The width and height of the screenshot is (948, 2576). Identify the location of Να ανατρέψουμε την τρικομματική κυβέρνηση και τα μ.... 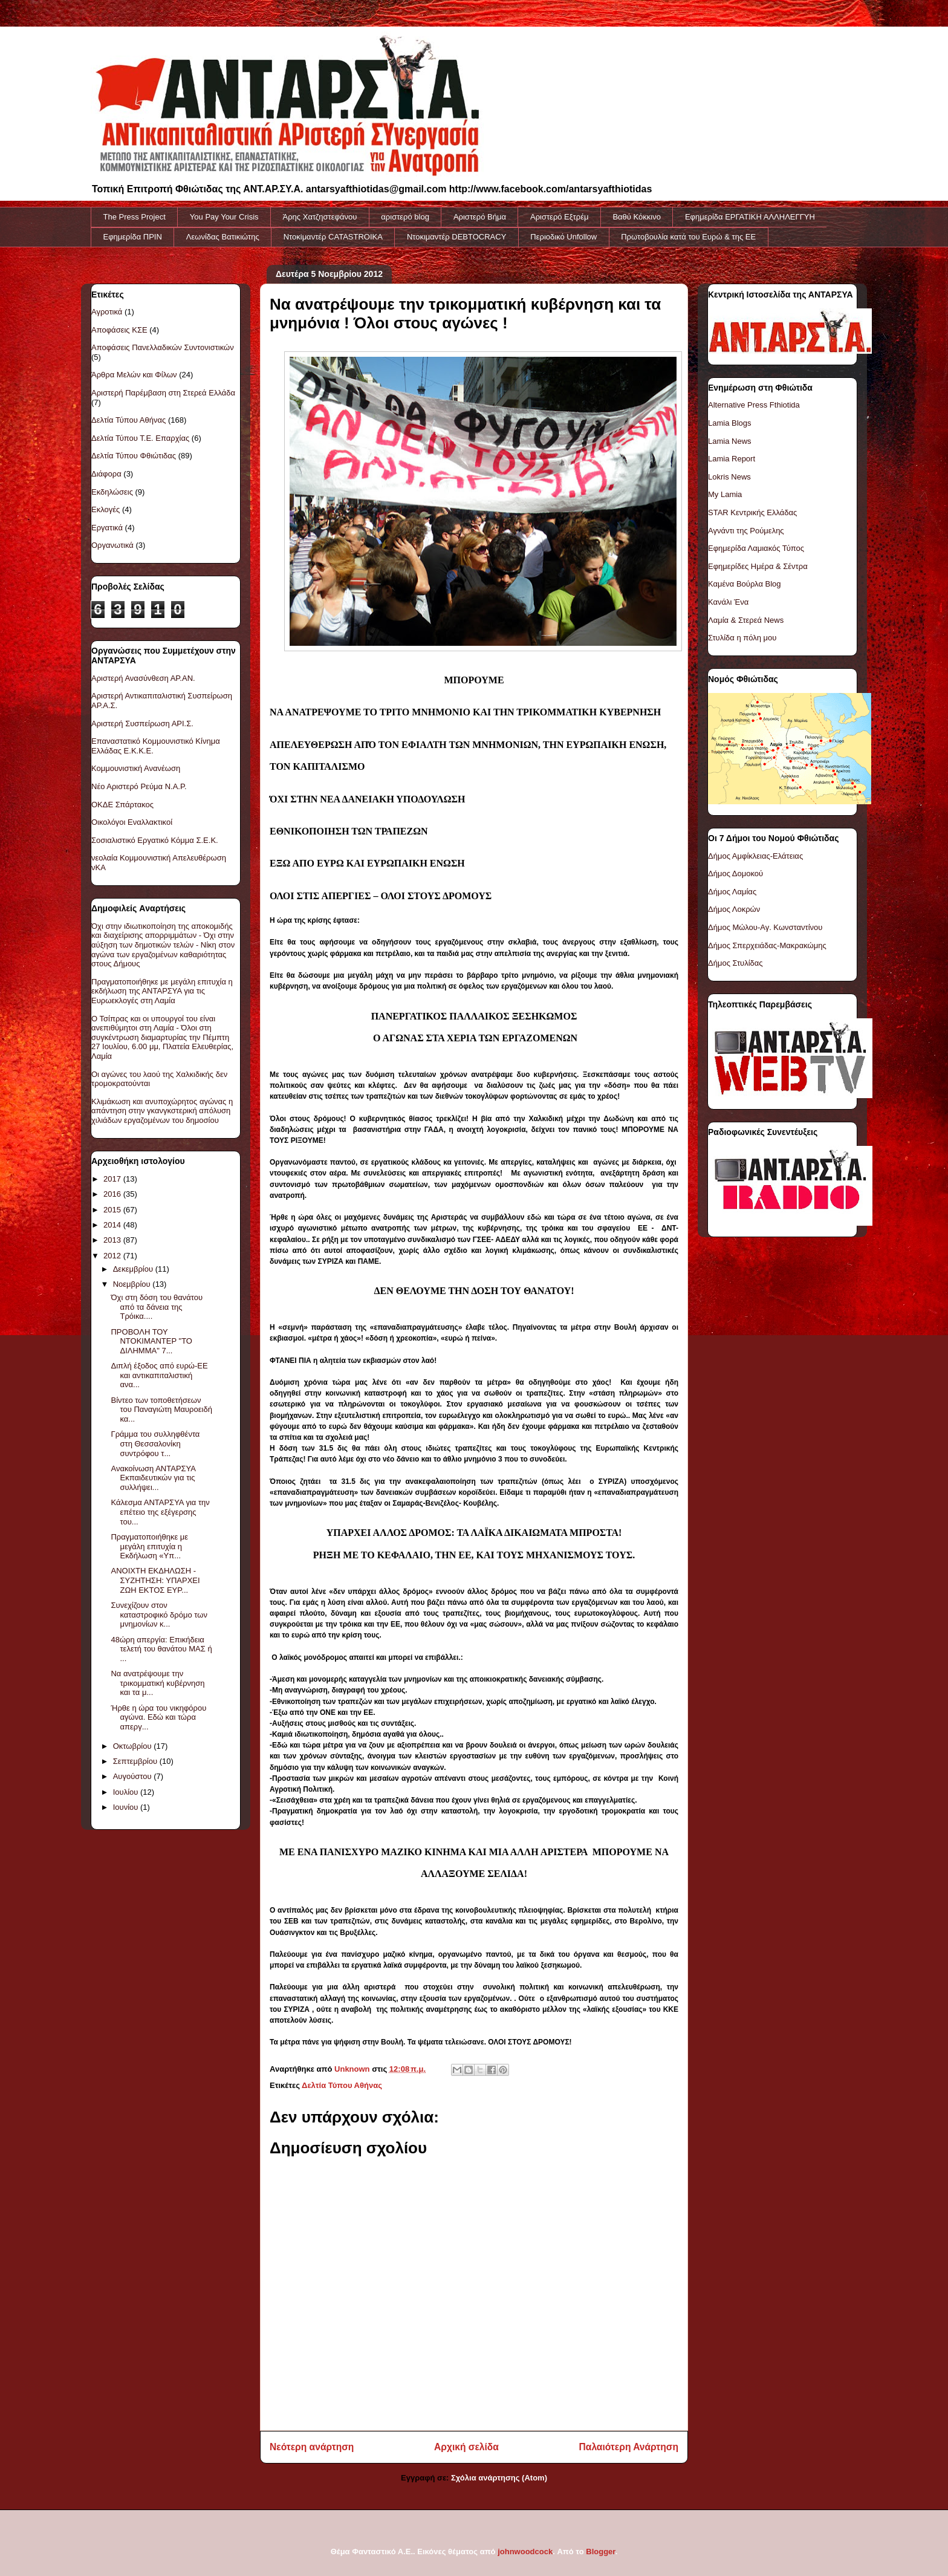
(157, 1683).